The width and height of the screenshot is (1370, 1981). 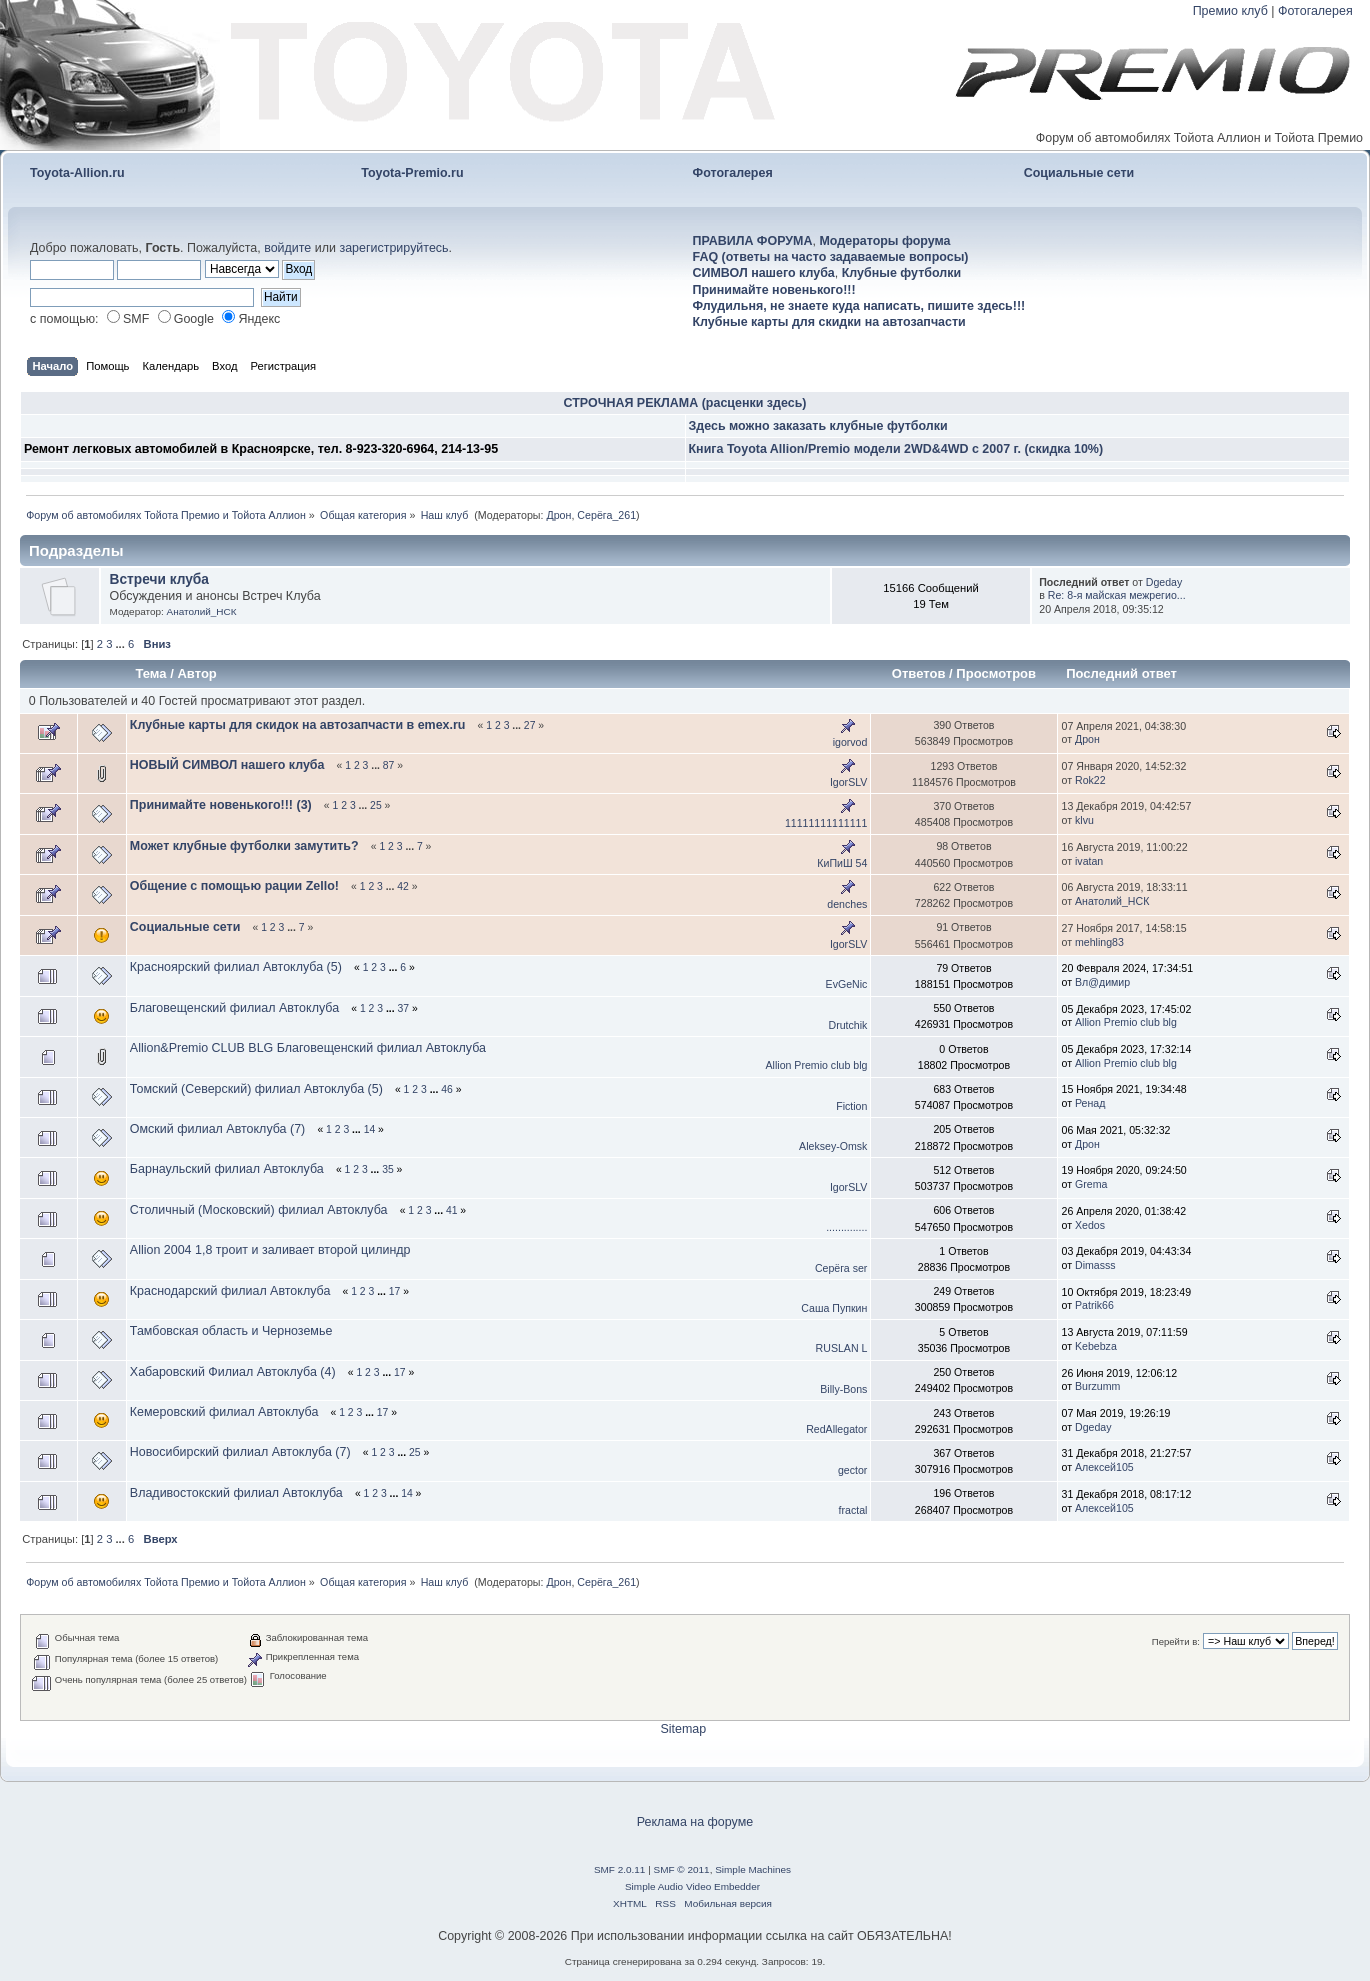 What do you see at coordinates (847, 984) in the screenshot?
I see `EvGeNic` at bounding box center [847, 984].